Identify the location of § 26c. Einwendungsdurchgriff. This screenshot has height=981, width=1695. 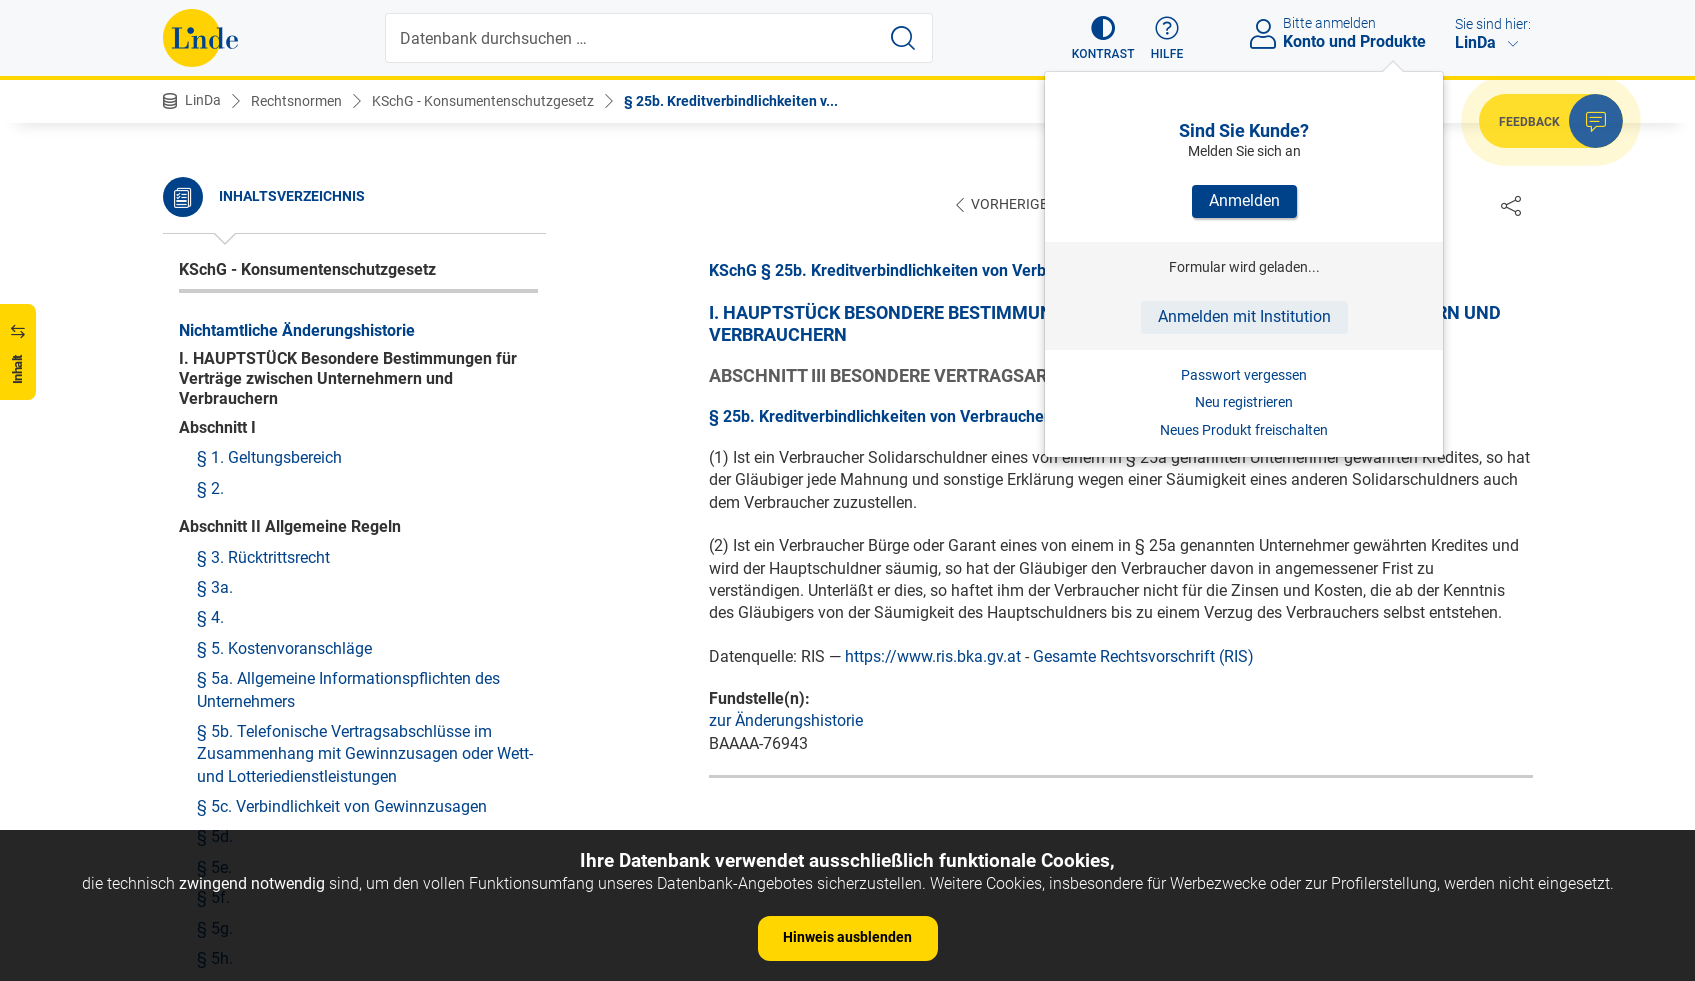
(303, 453).